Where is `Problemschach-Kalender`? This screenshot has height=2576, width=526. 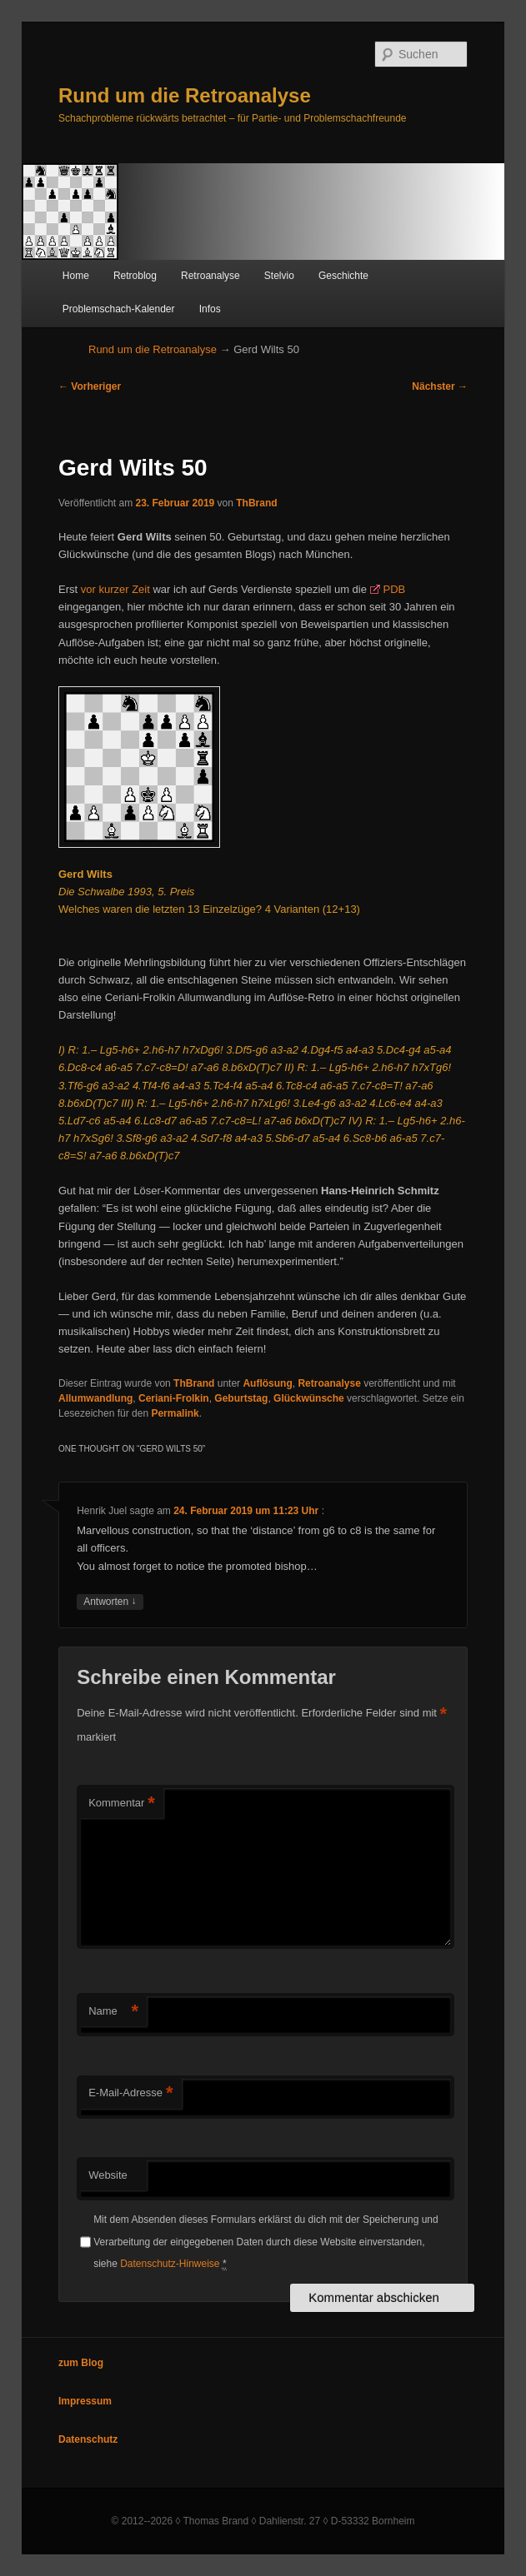 Problemschach-Kalender is located at coordinates (119, 309).